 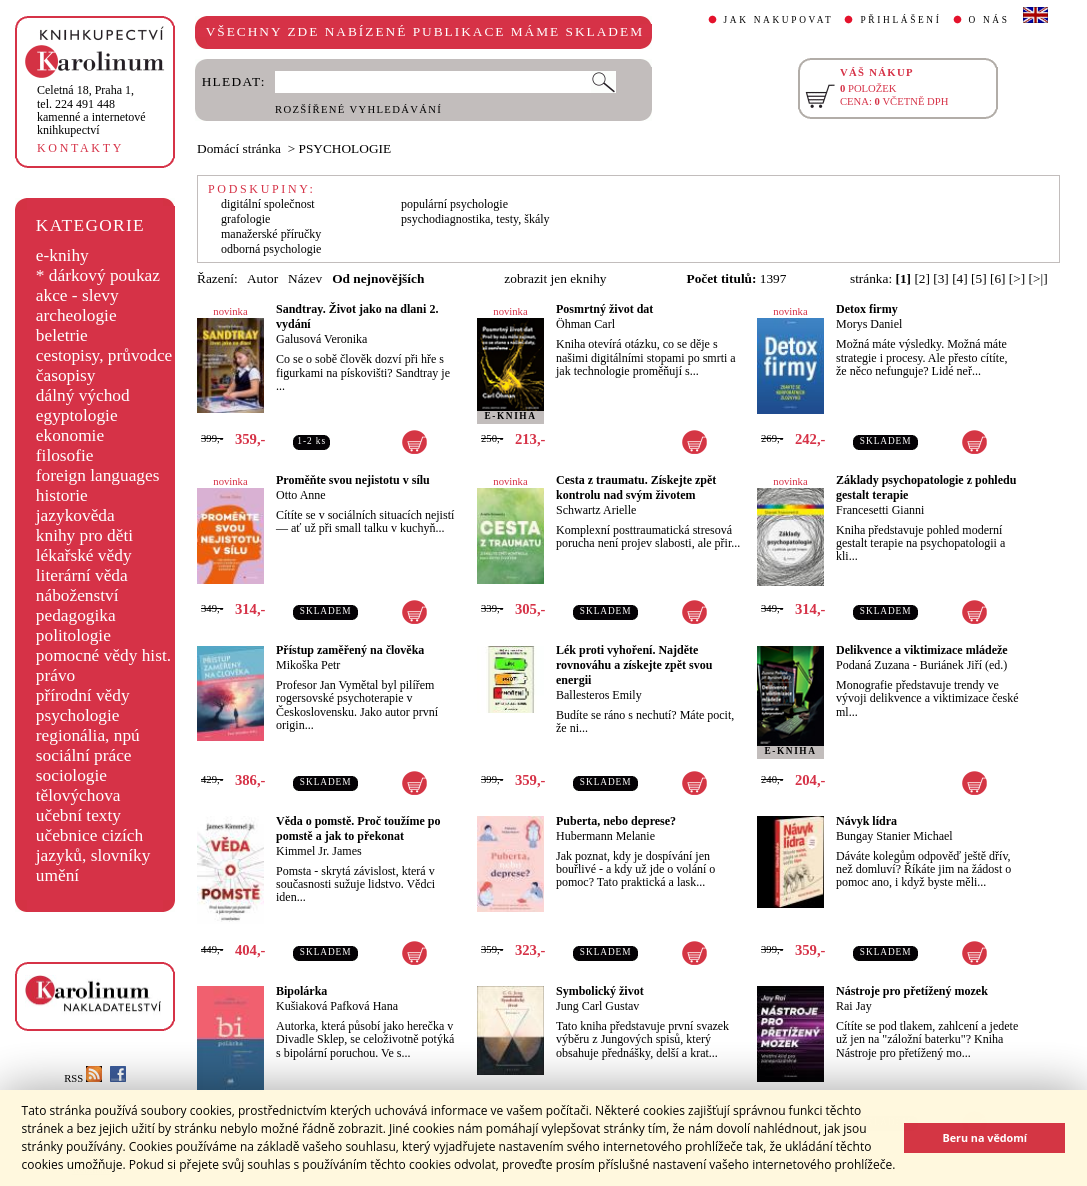 What do you see at coordinates (636, 487) in the screenshot?
I see `Cesta z traumatu. Získejte zpět kontrolu nad svým životem` at bounding box center [636, 487].